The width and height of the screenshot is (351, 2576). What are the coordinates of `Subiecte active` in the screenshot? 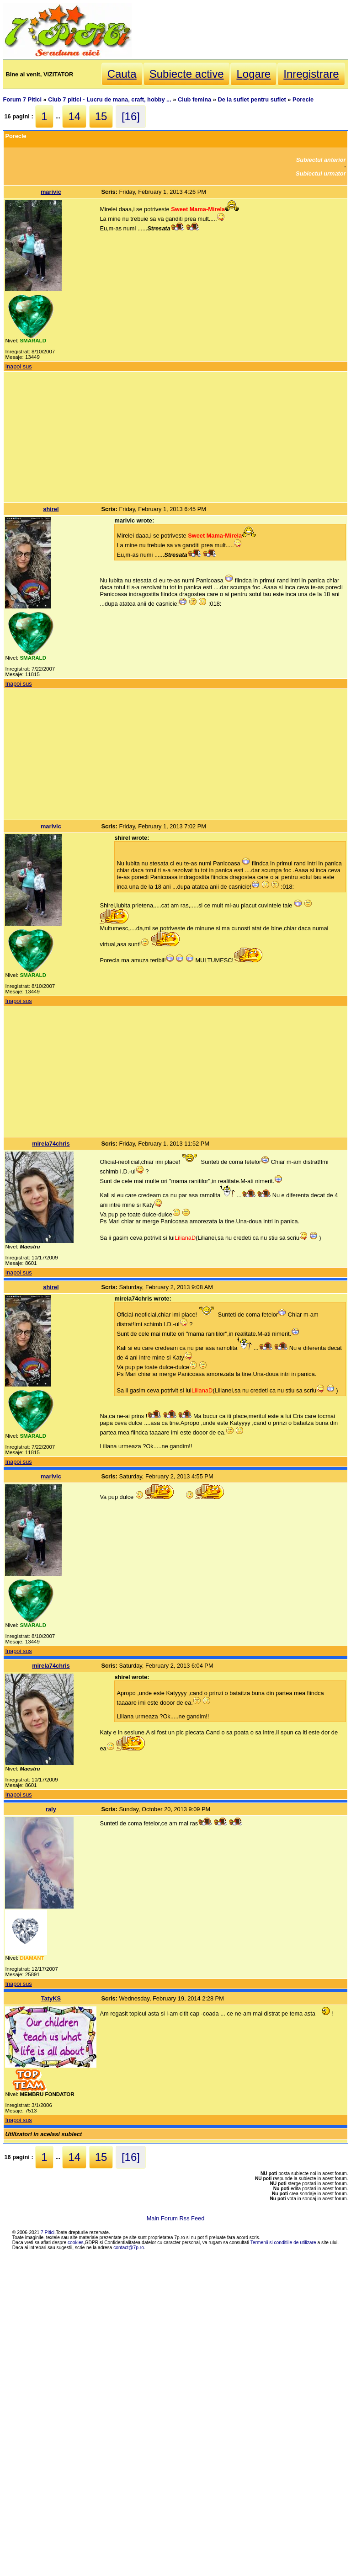 It's located at (186, 74).